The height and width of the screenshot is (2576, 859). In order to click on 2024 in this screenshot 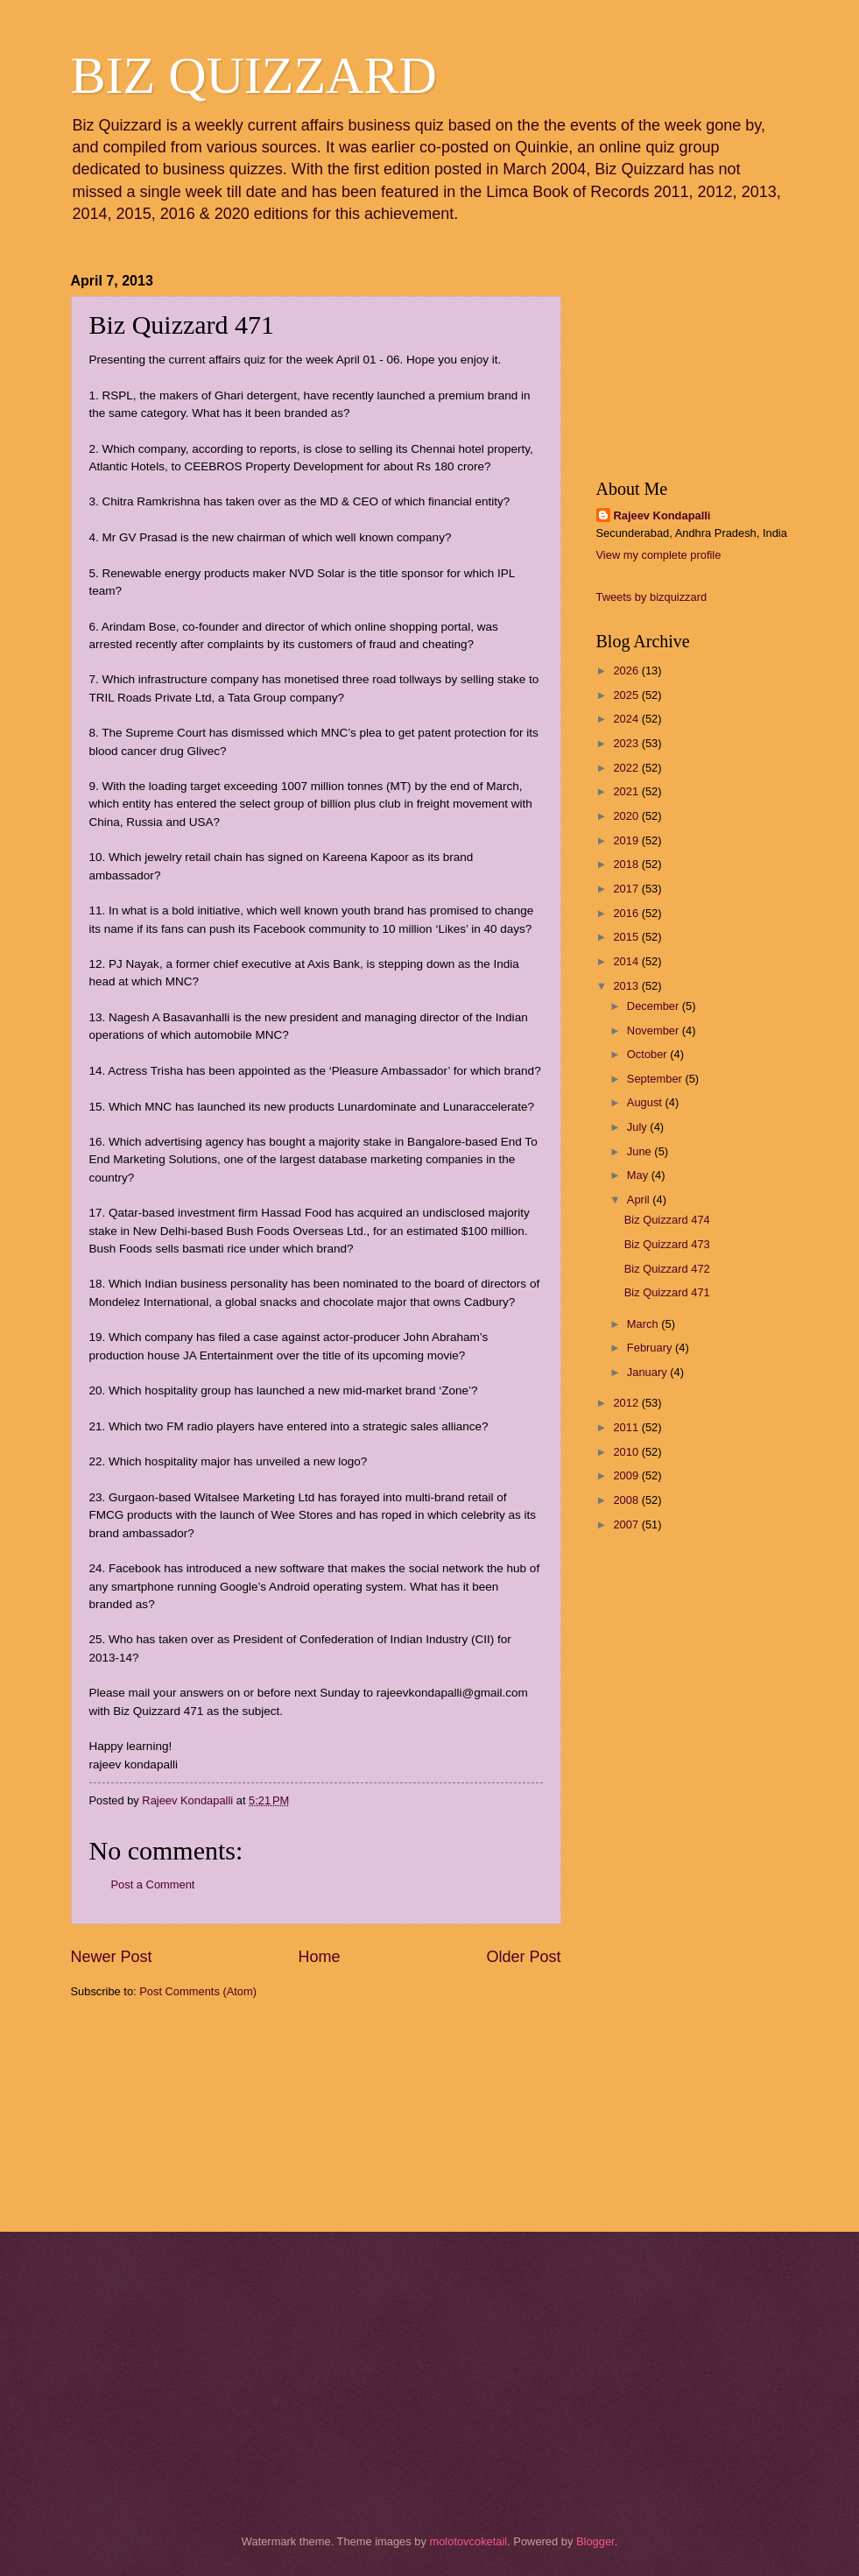, I will do `click(627, 718)`.